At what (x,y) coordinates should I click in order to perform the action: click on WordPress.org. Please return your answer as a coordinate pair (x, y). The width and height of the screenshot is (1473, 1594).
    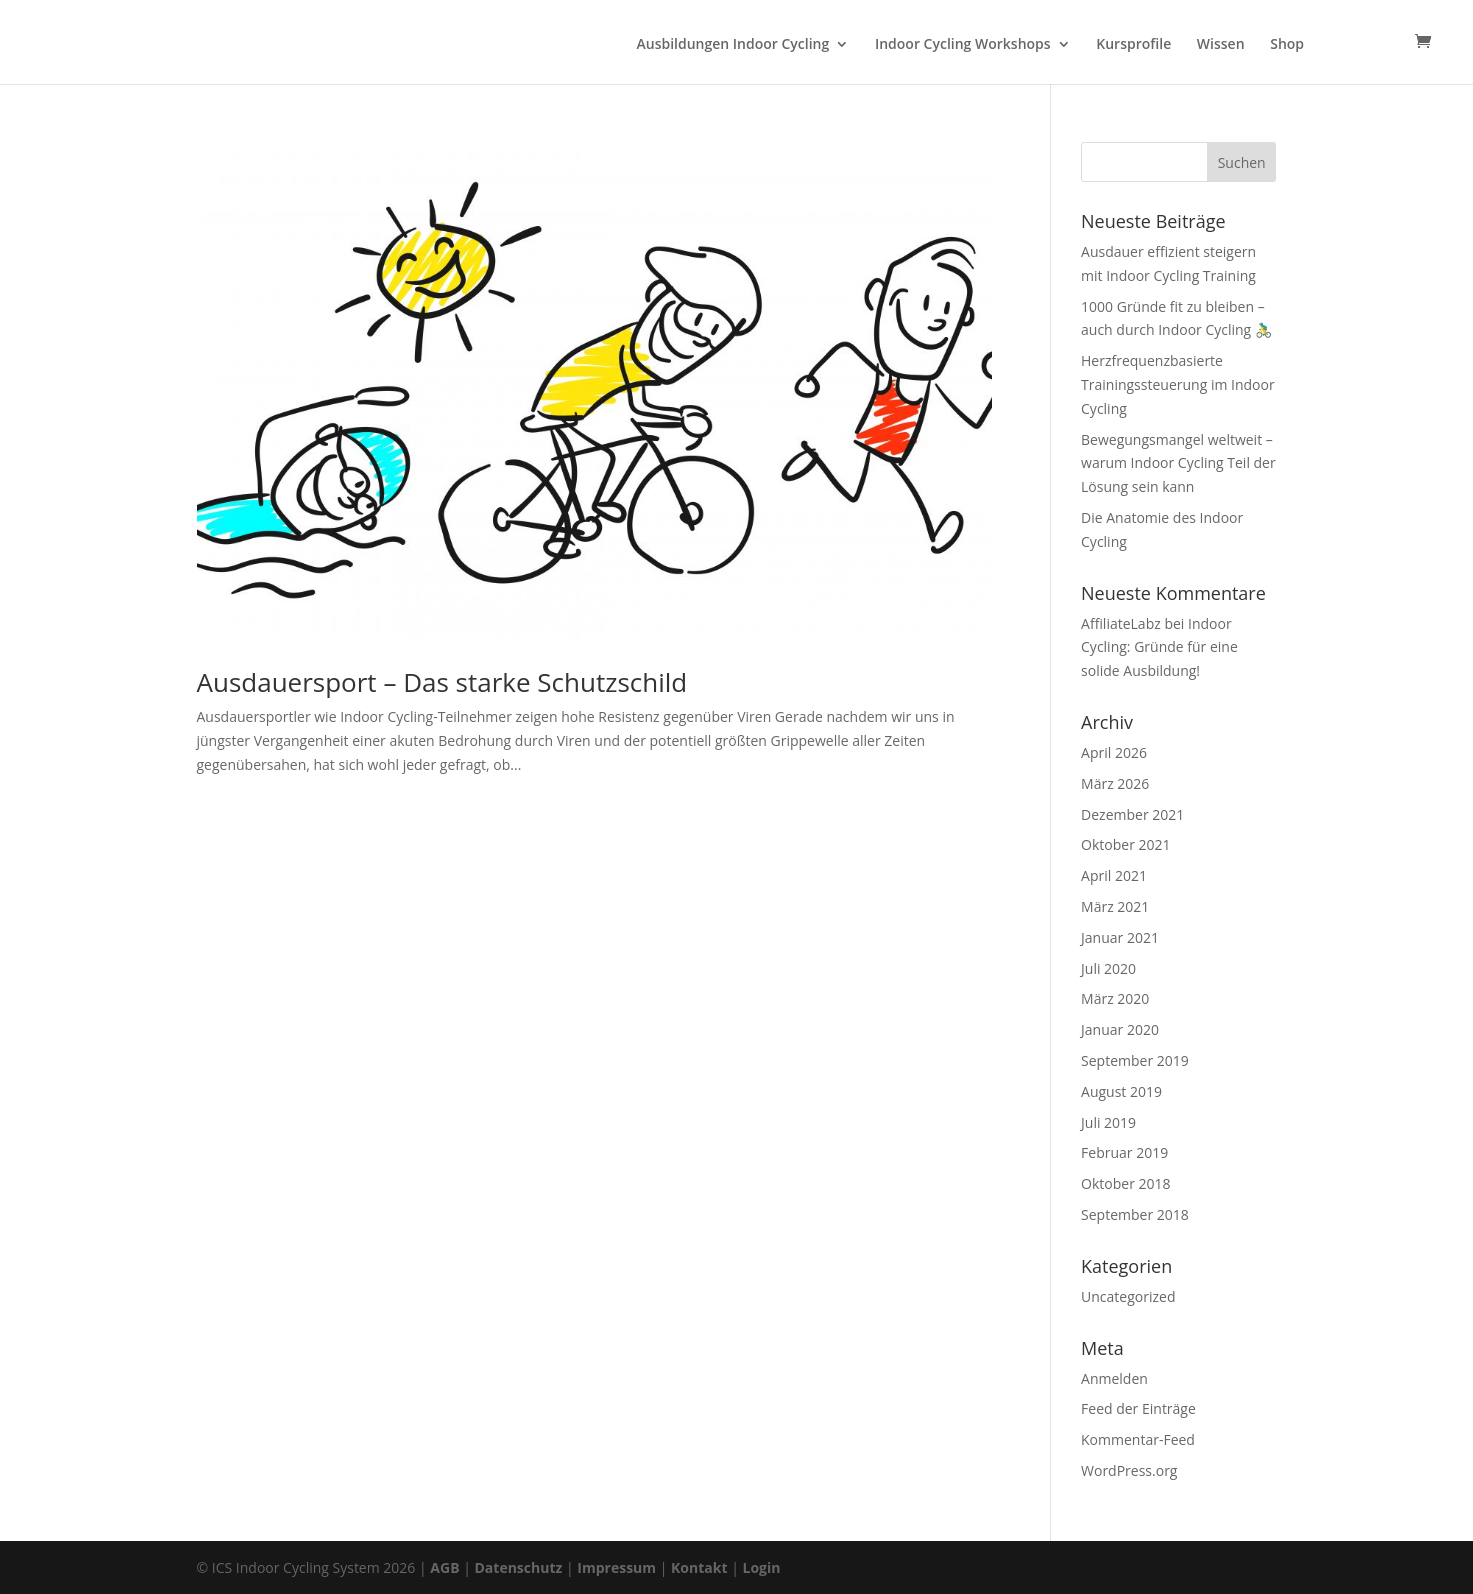
    Looking at the image, I should click on (1129, 1470).